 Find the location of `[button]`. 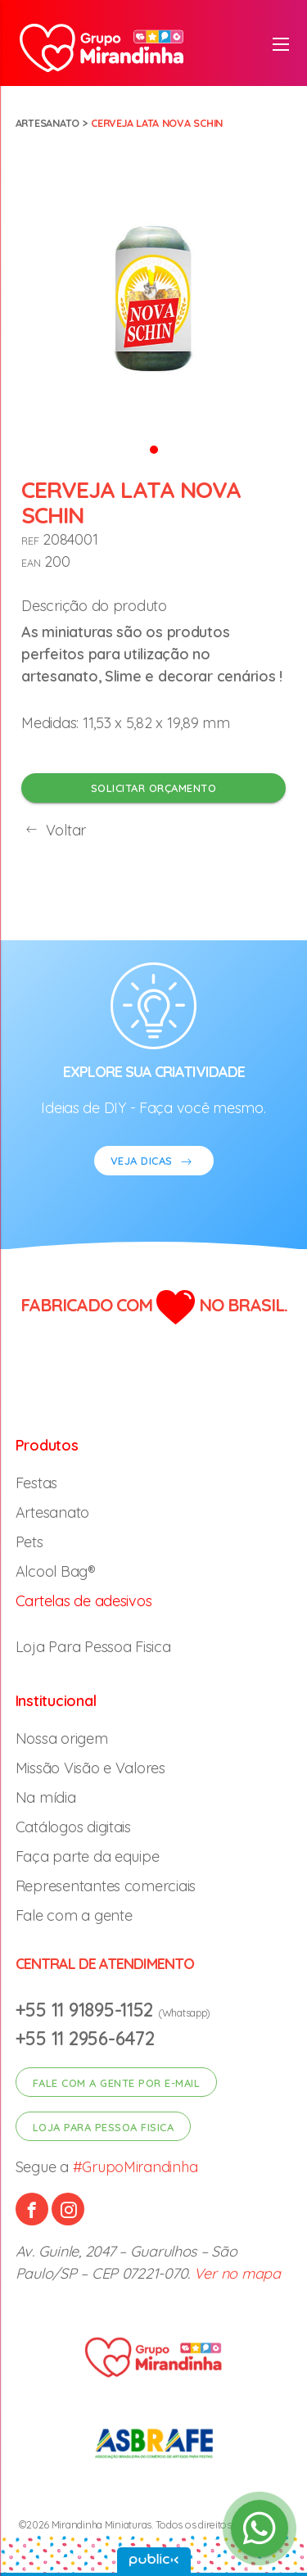

[button] is located at coordinates (154, 448).